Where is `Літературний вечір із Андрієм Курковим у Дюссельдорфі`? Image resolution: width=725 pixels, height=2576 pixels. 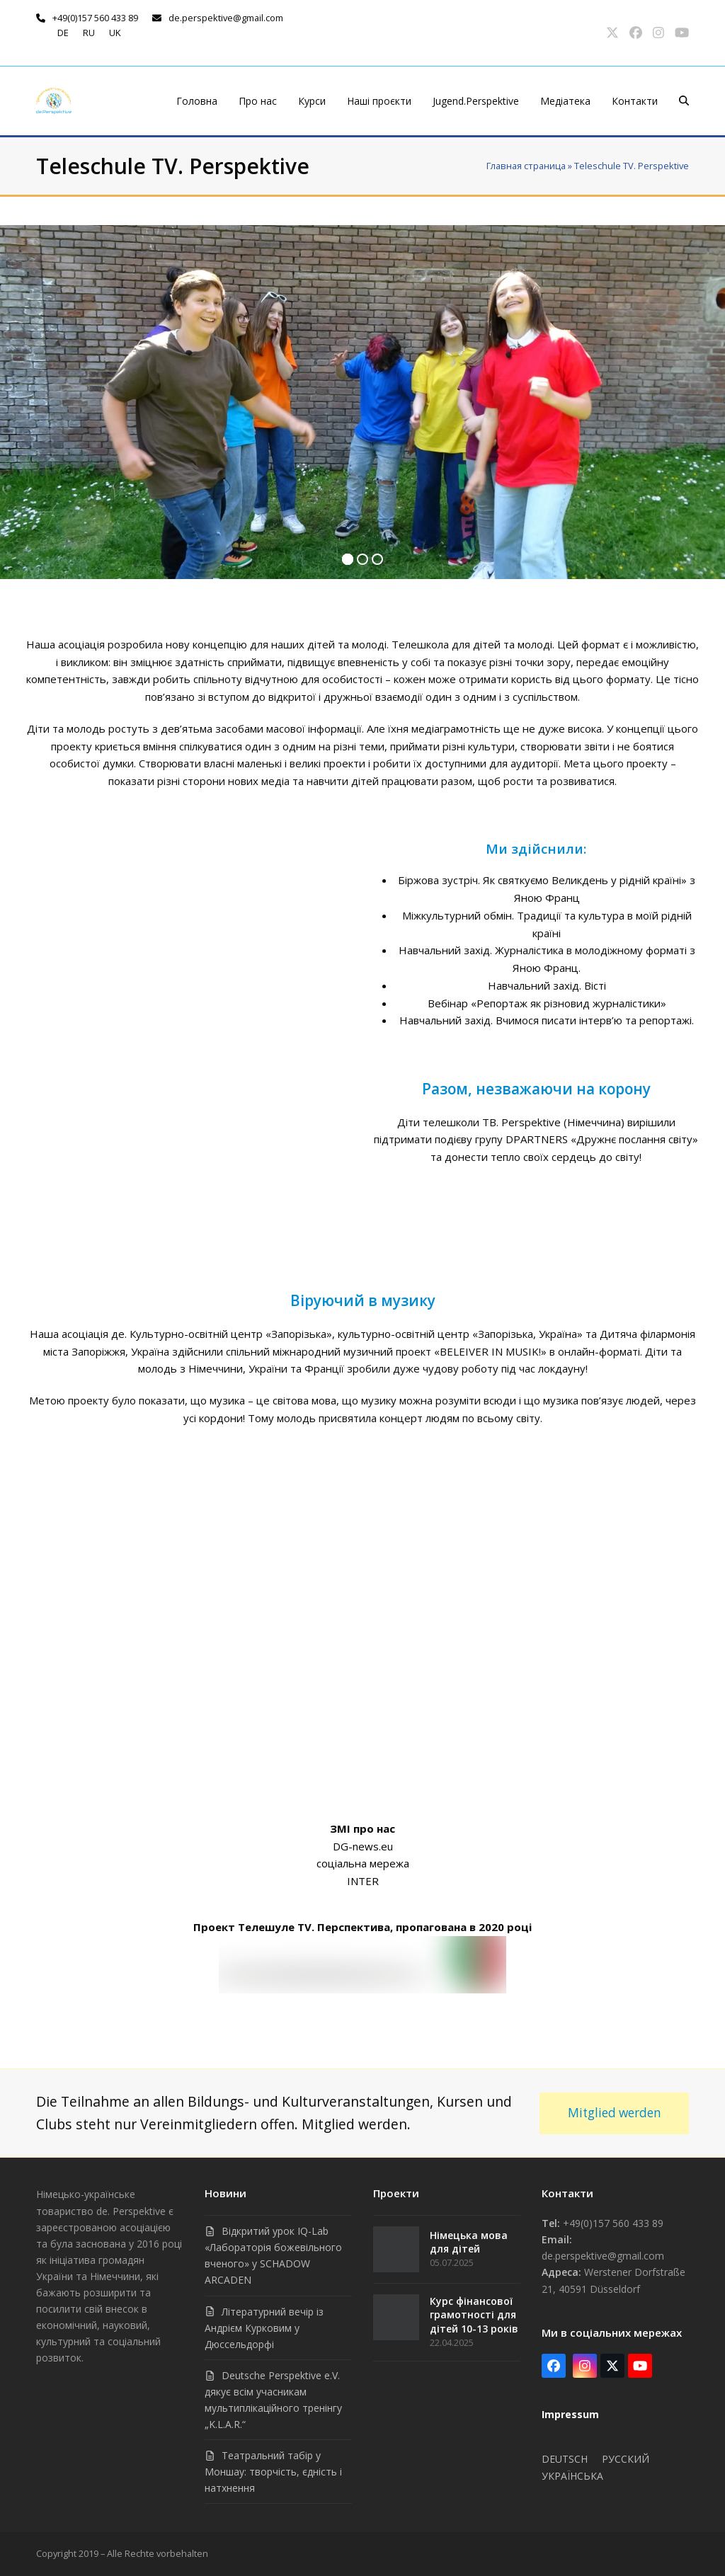 Літературний вечір із Андрієм Курковим у Дюссельдорфі is located at coordinates (264, 2328).